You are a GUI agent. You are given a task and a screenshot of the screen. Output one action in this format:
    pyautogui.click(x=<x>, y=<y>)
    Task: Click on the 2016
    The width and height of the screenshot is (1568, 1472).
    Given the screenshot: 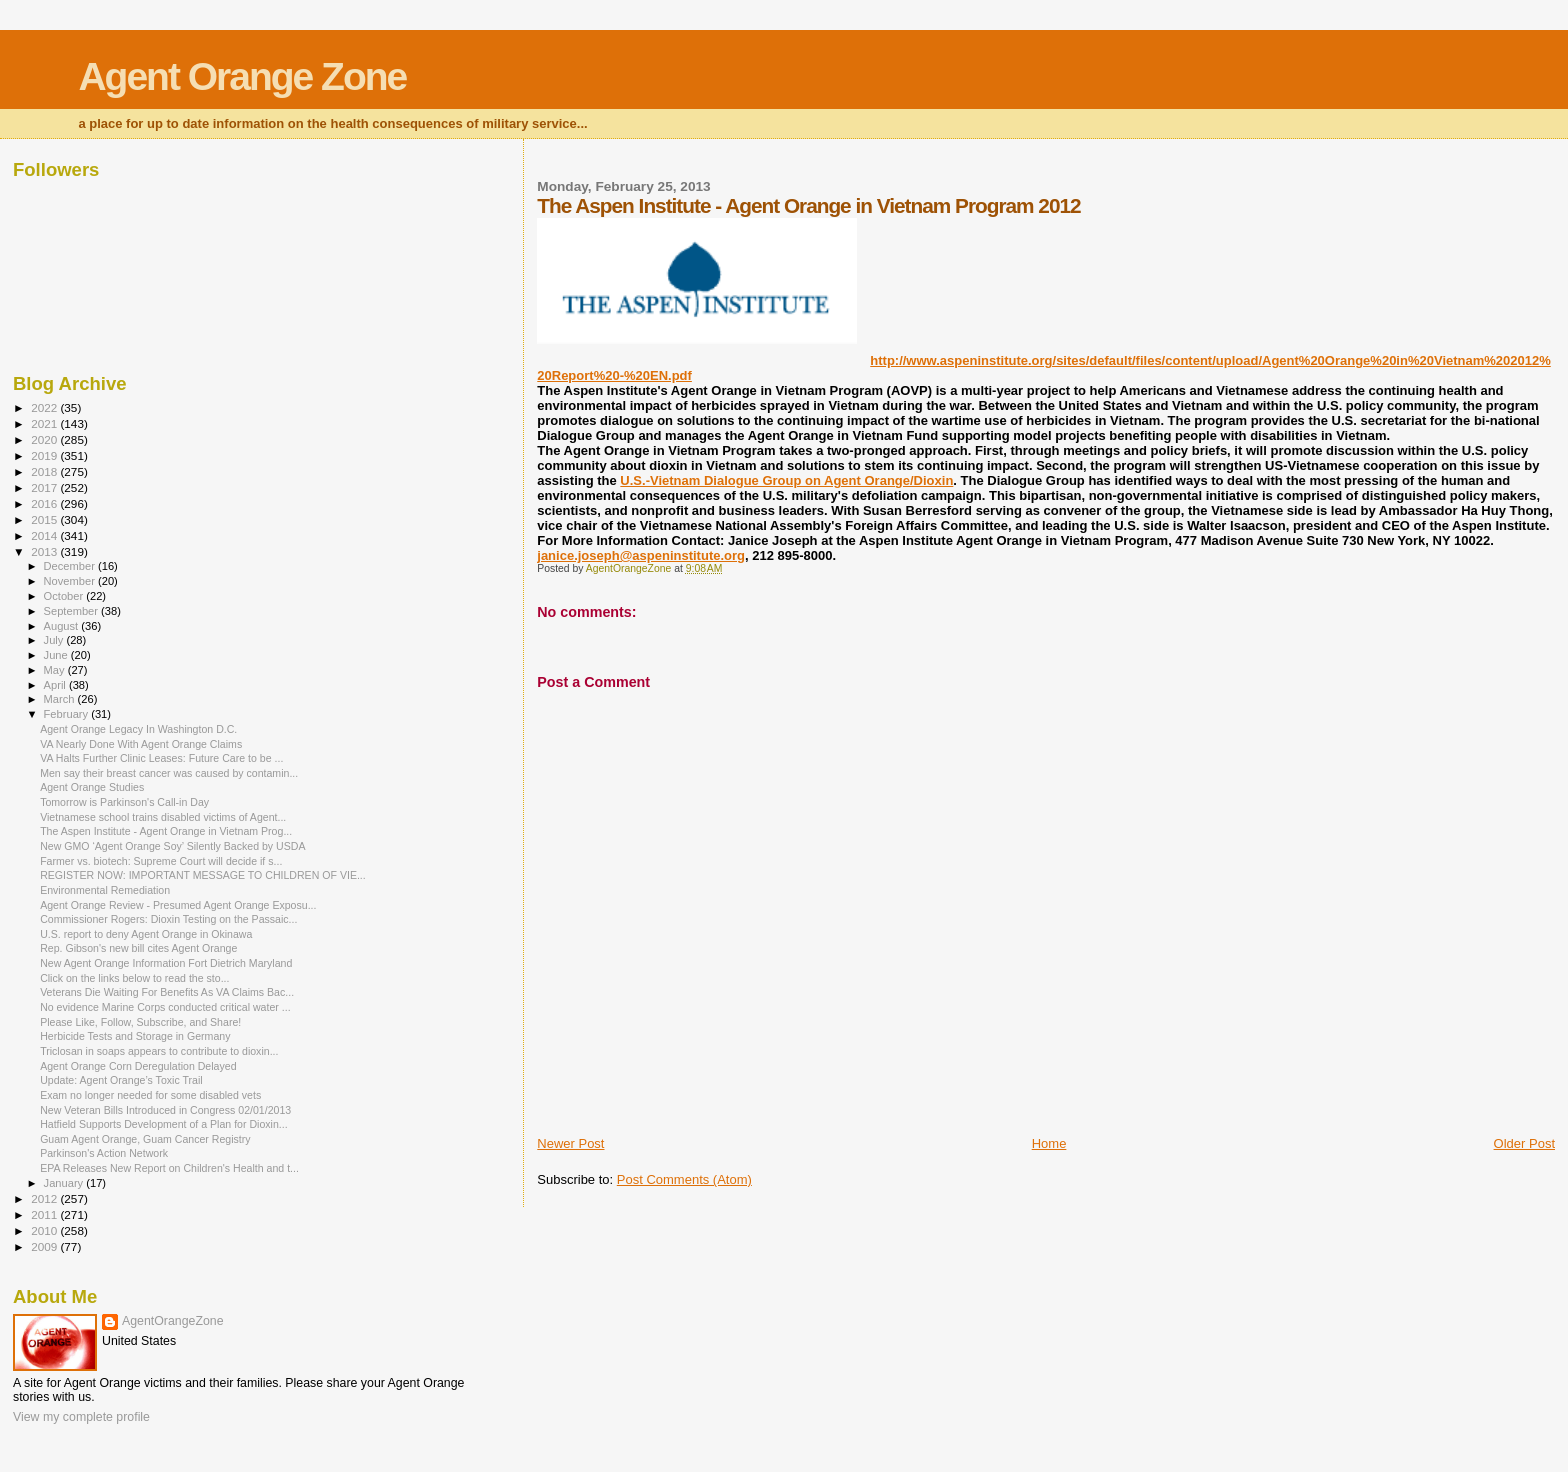 What is the action you would take?
    pyautogui.click(x=45, y=503)
    